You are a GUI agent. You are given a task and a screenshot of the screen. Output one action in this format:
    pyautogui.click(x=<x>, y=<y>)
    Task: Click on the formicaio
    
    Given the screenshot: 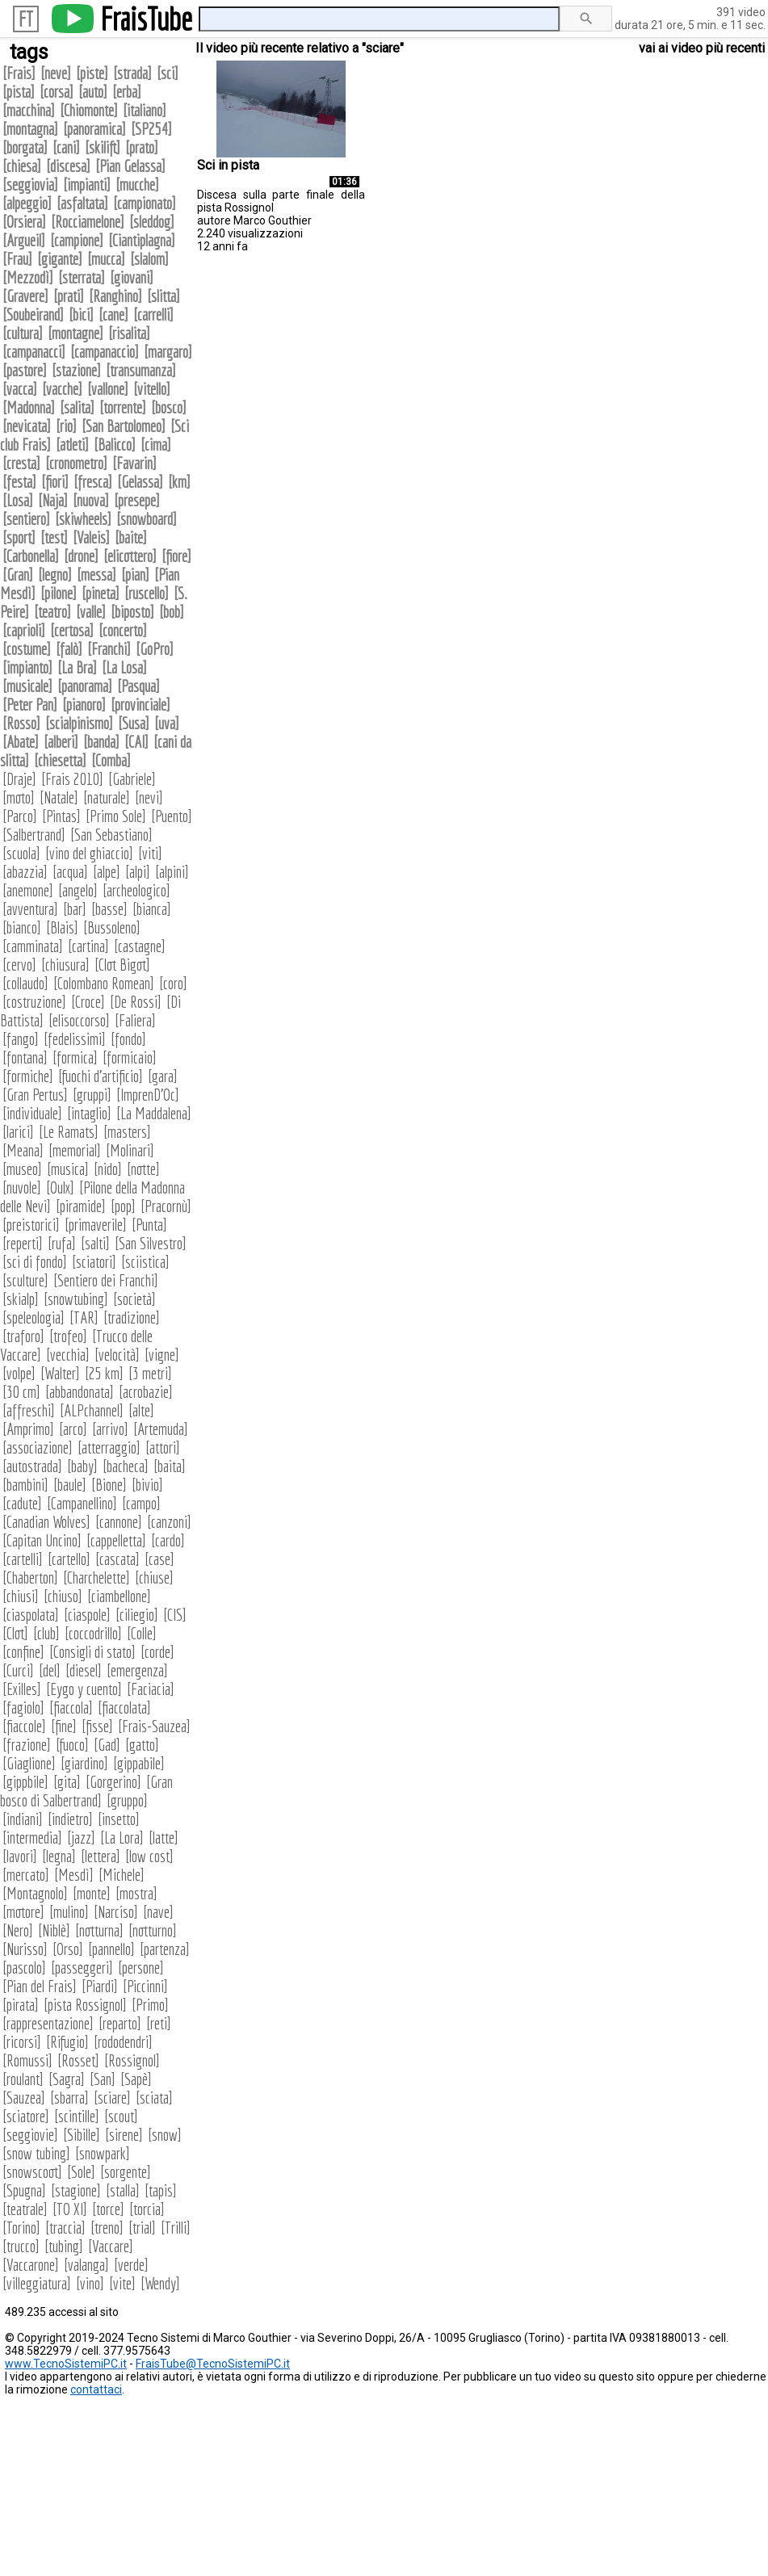 What is the action you would take?
    pyautogui.click(x=130, y=1057)
    